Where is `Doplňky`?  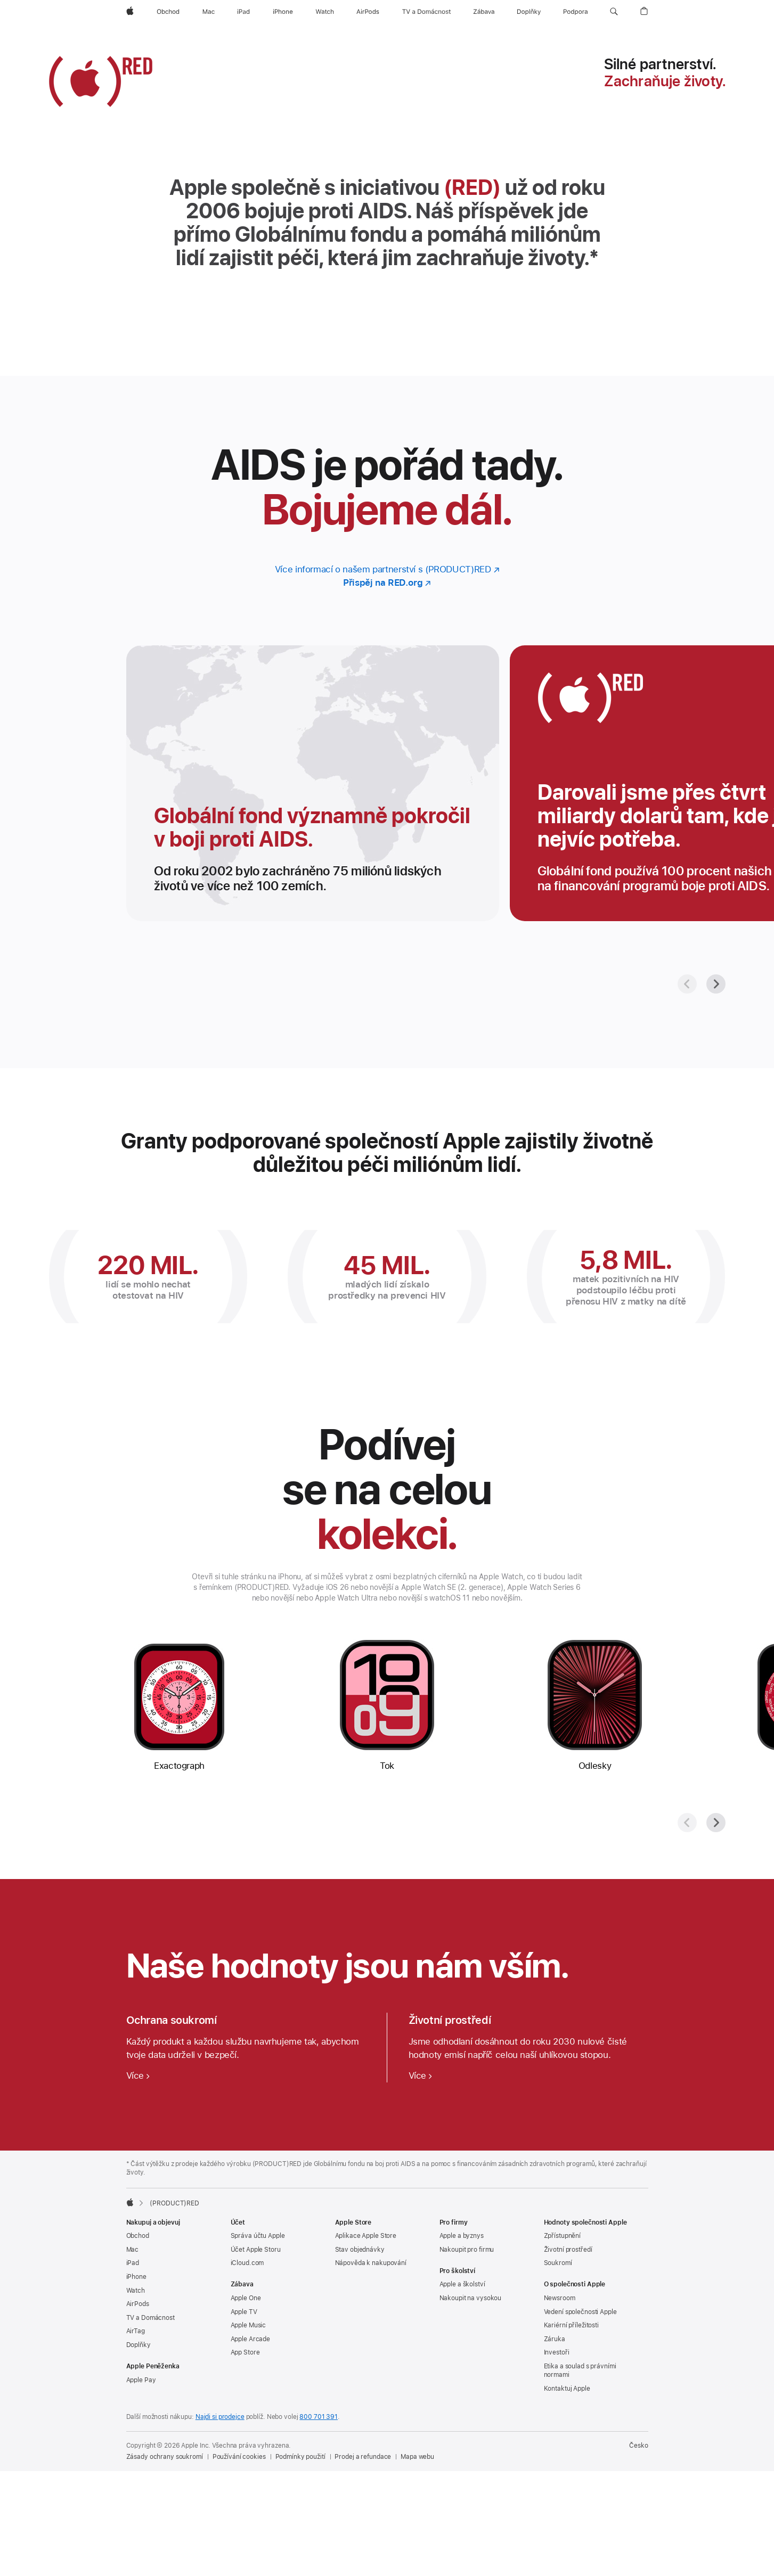 Doplňky is located at coordinates (138, 2345).